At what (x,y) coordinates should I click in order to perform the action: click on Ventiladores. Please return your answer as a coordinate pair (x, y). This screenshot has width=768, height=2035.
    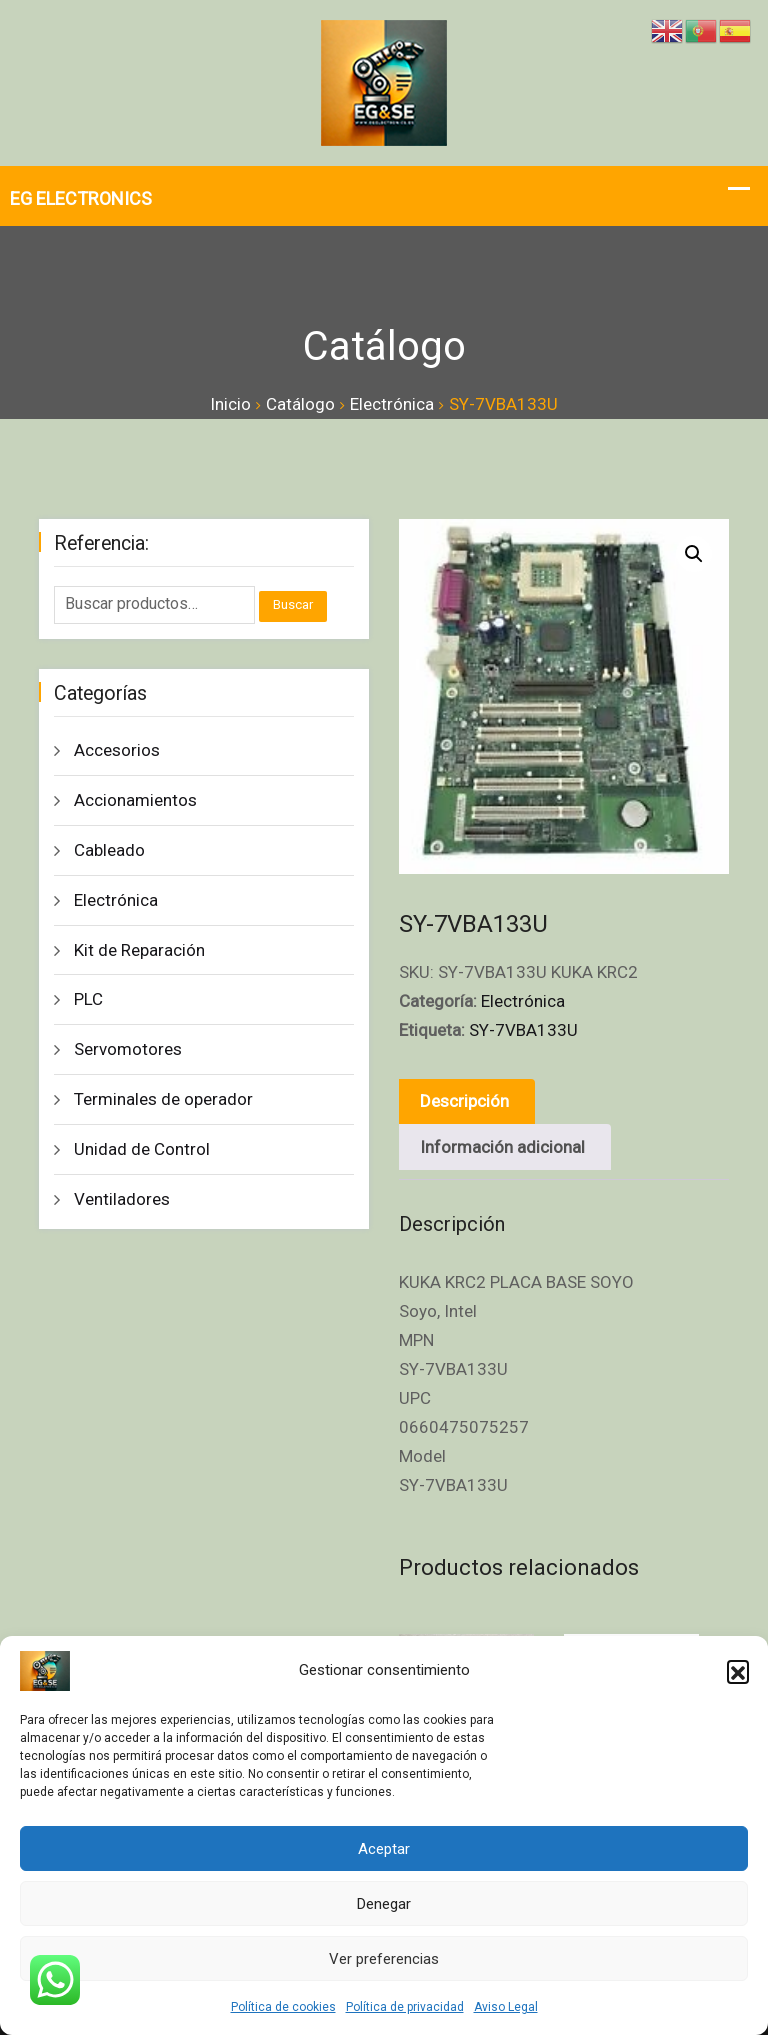
    Looking at the image, I should click on (122, 1199).